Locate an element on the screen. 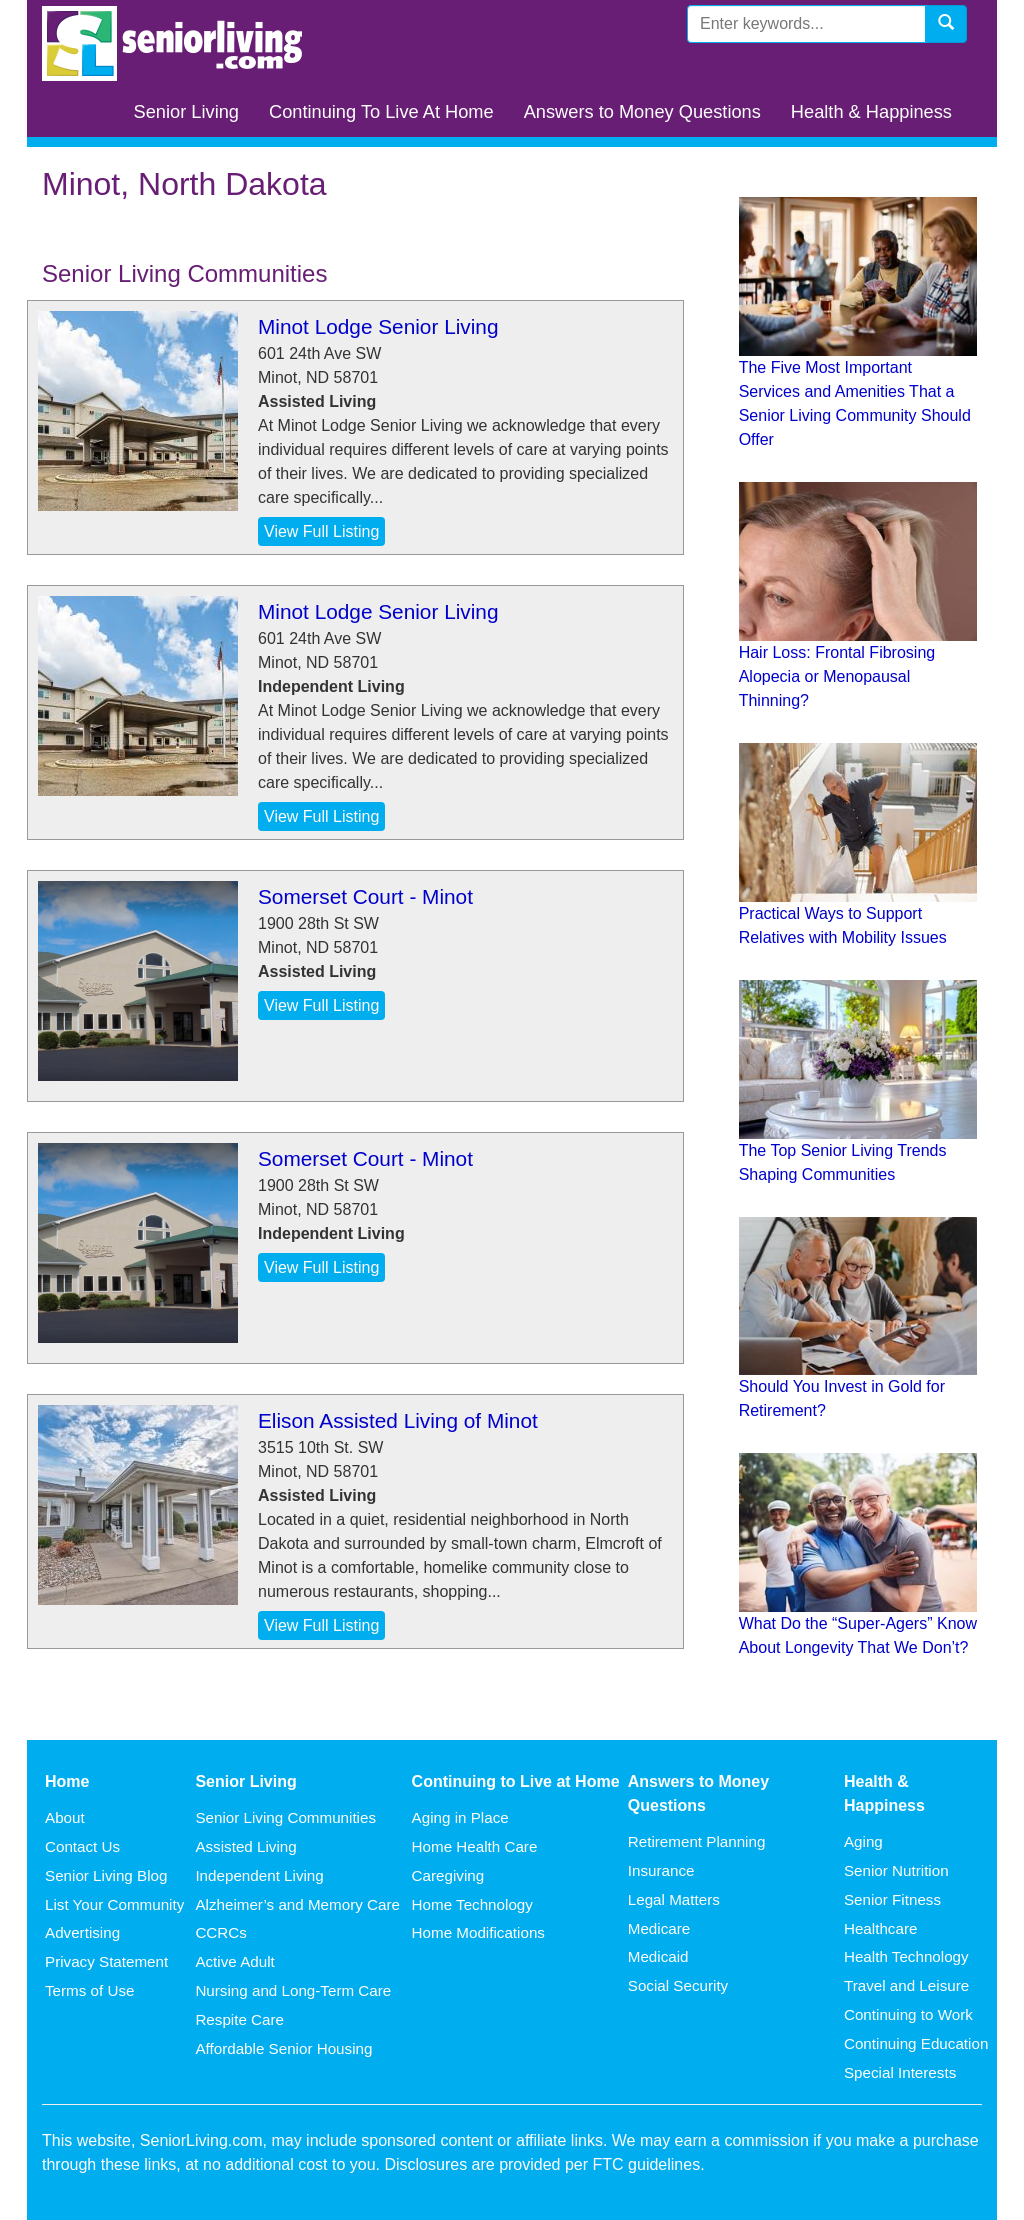  Nursing and Long-Term Care is located at coordinates (293, 1990).